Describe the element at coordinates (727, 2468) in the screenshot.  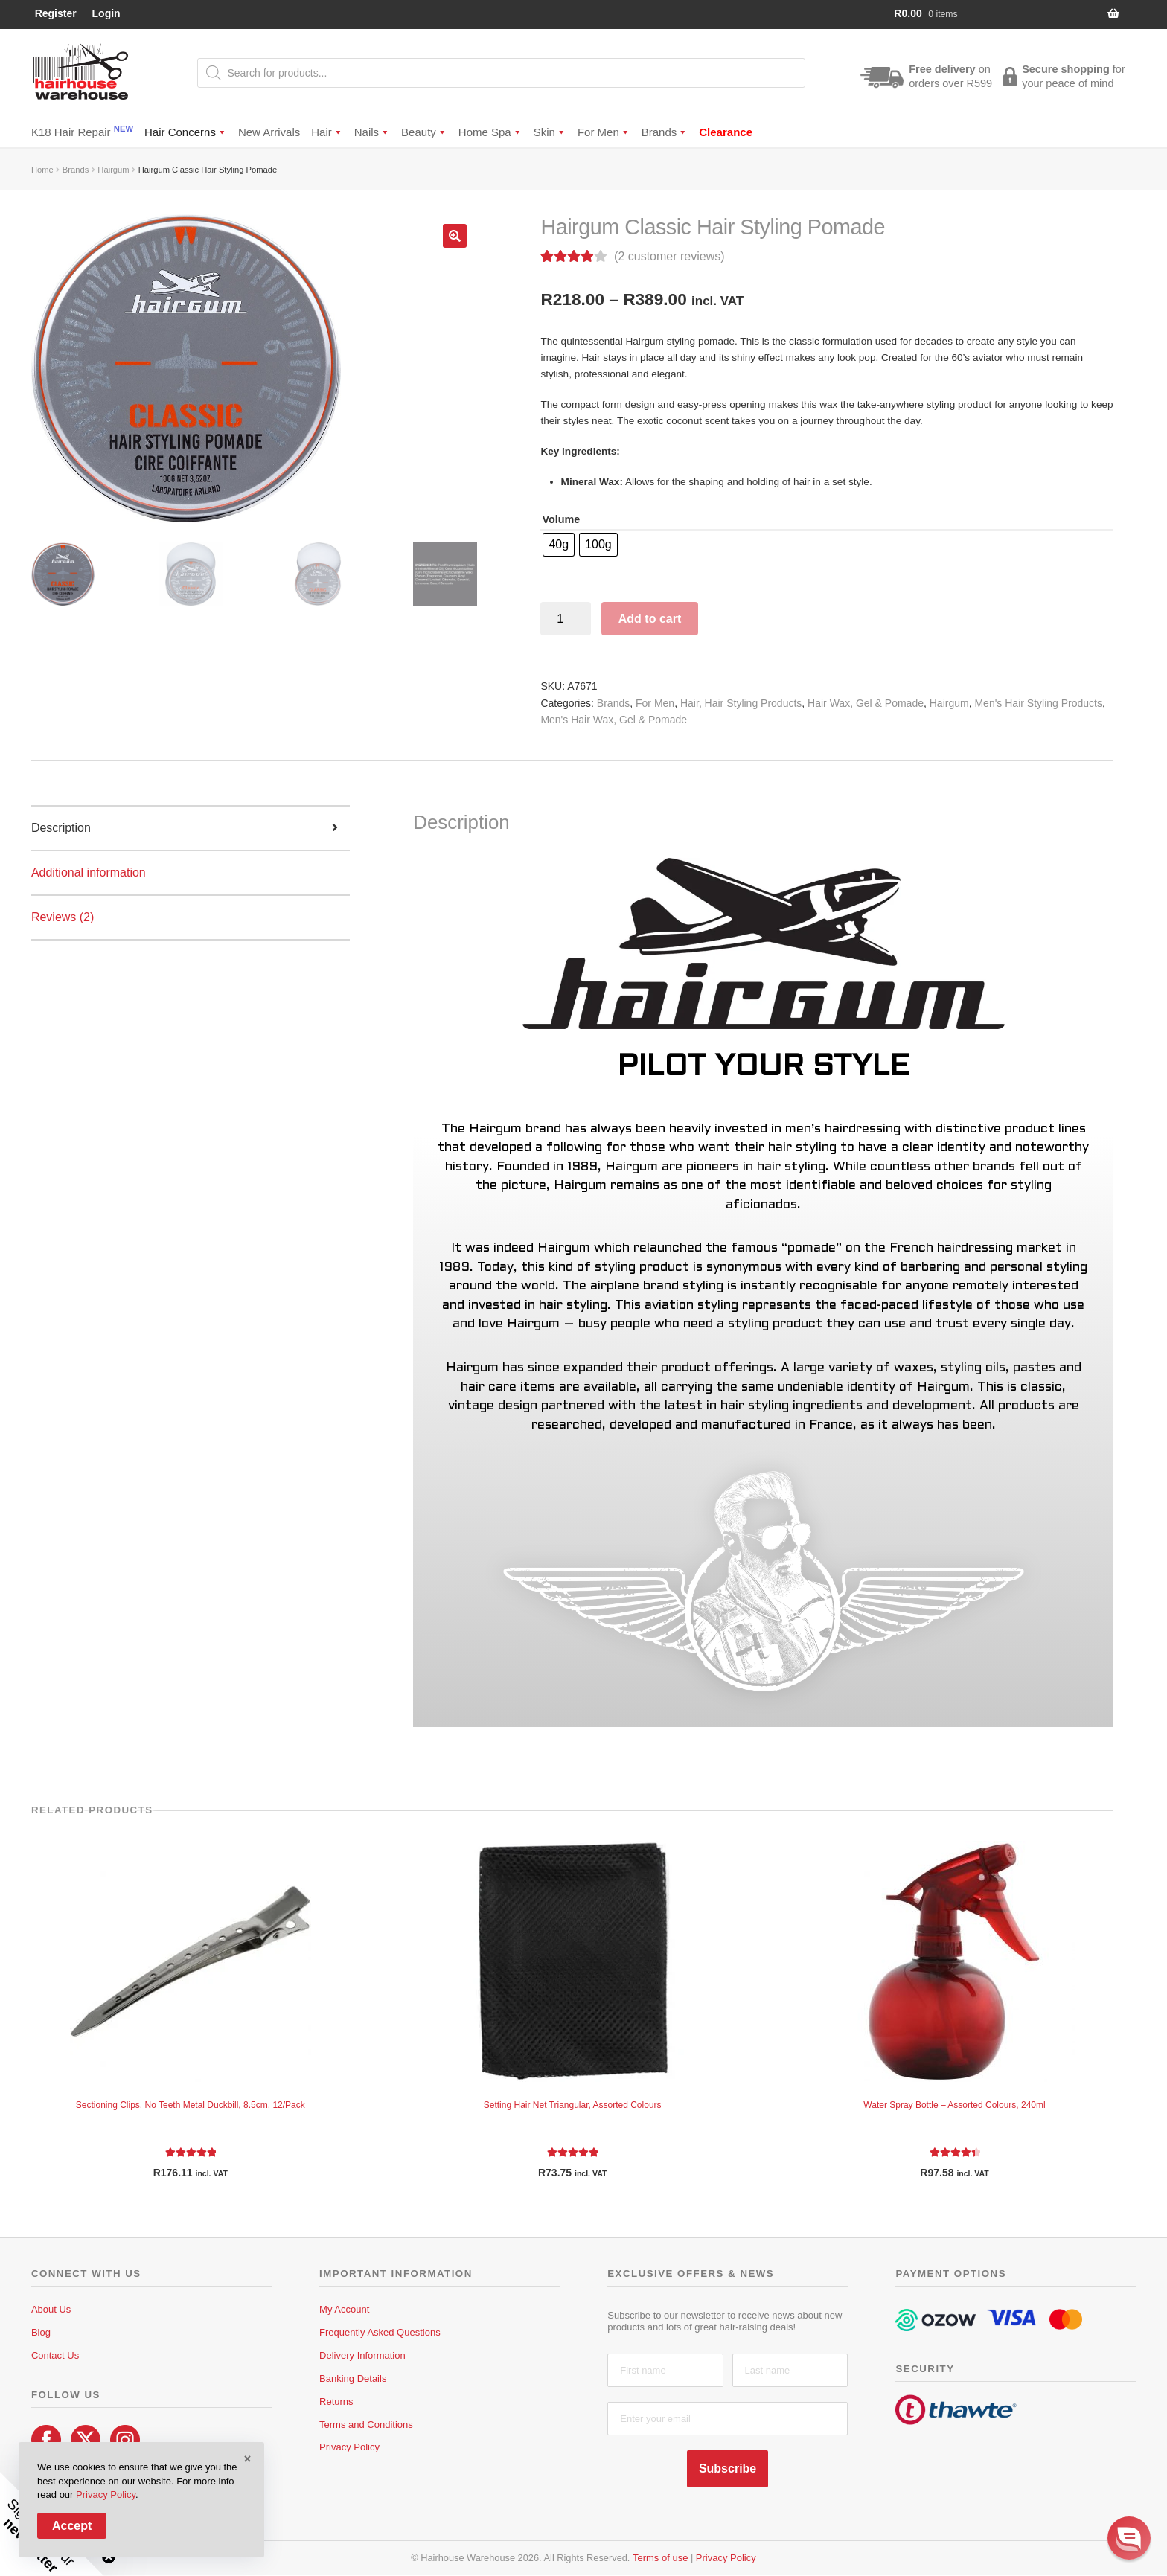
I see `Subscribe` at that location.